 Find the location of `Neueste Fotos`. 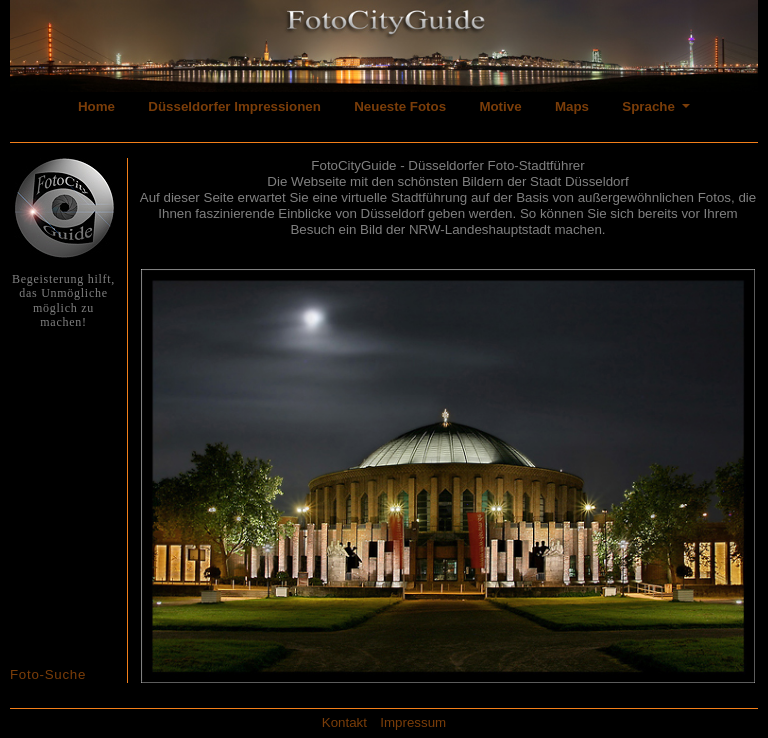

Neueste Fotos is located at coordinates (400, 106).